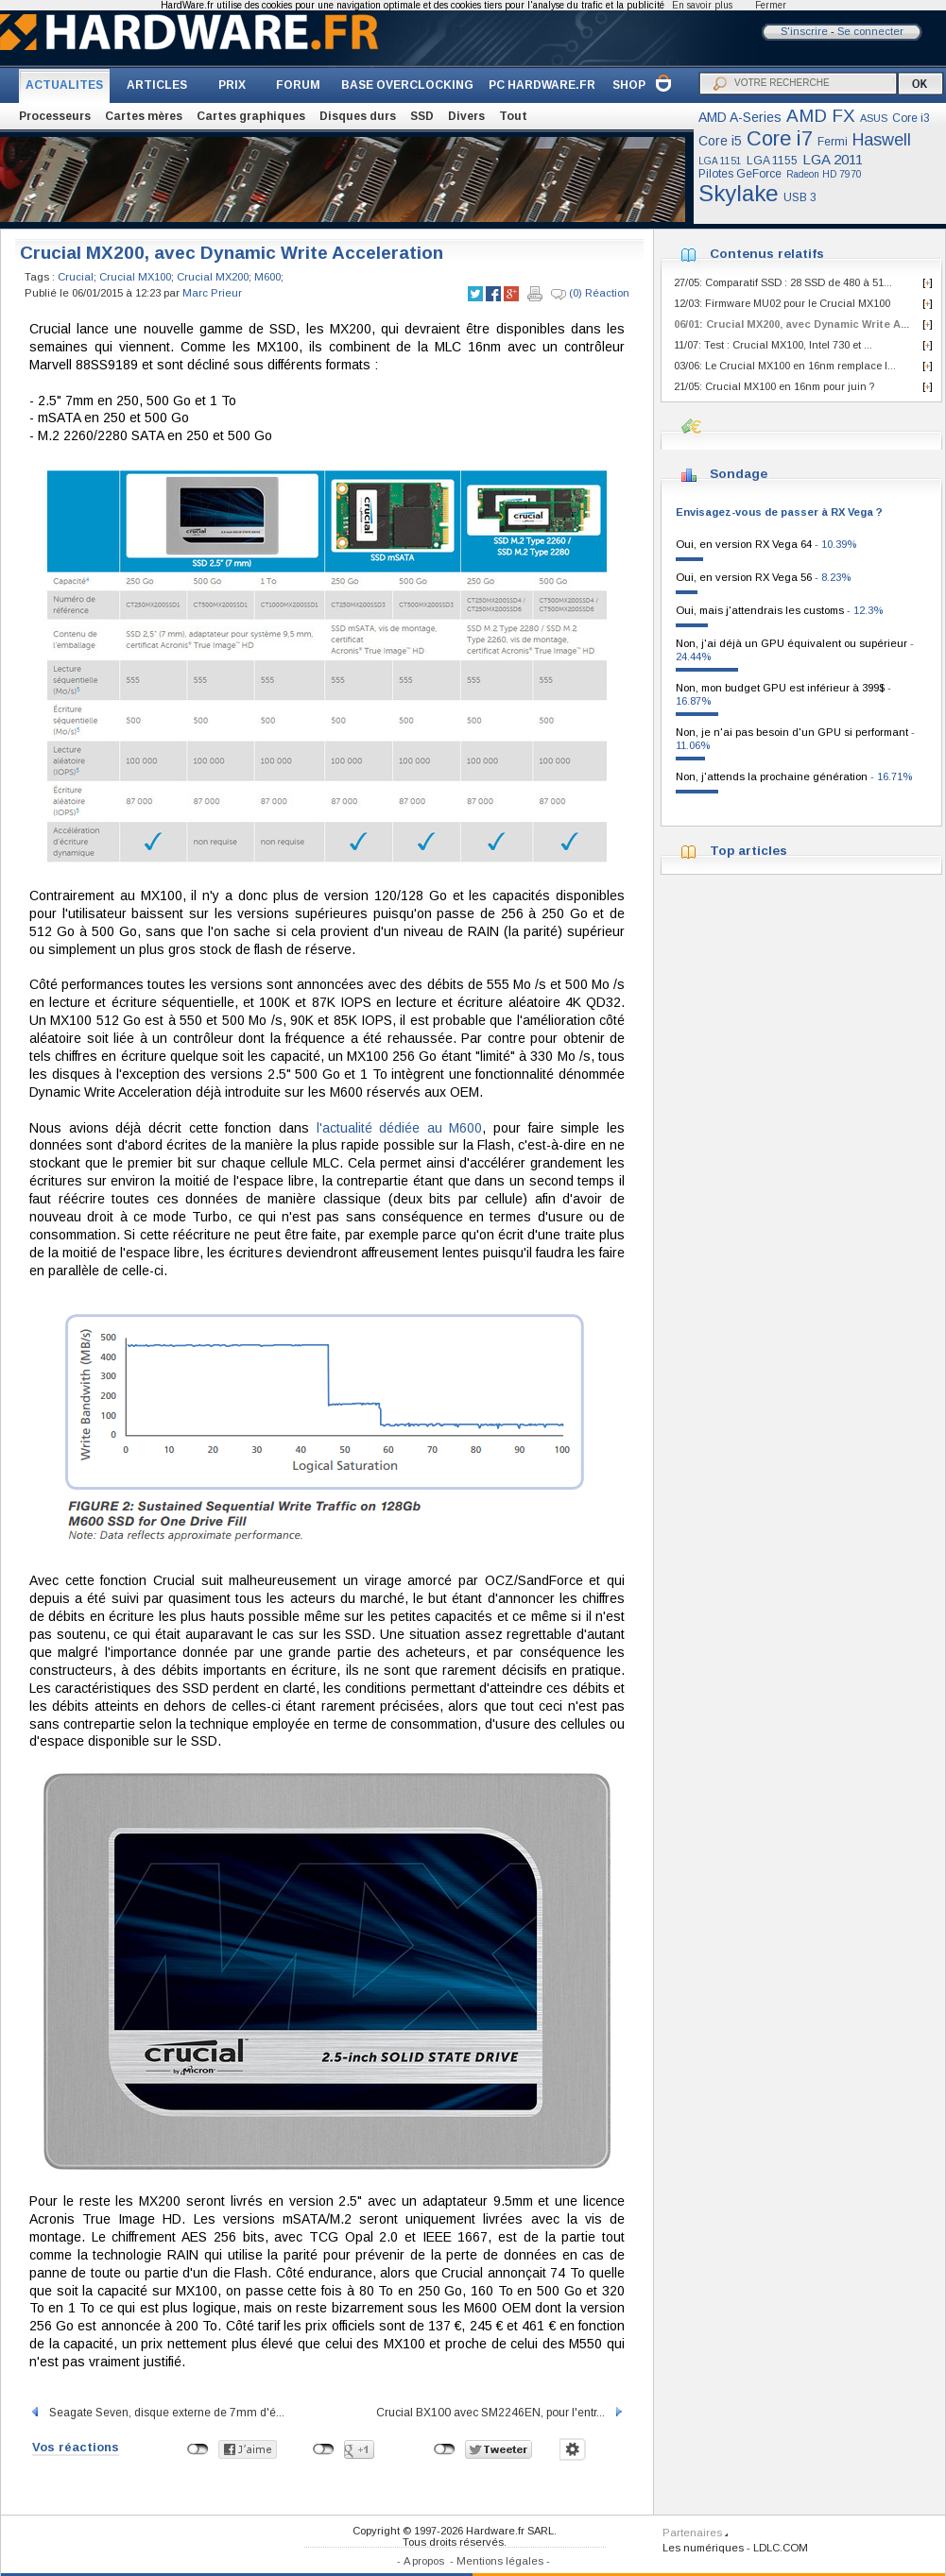 Image resolution: width=946 pixels, height=2576 pixels. I want to click on Divers, so click(466, 116).